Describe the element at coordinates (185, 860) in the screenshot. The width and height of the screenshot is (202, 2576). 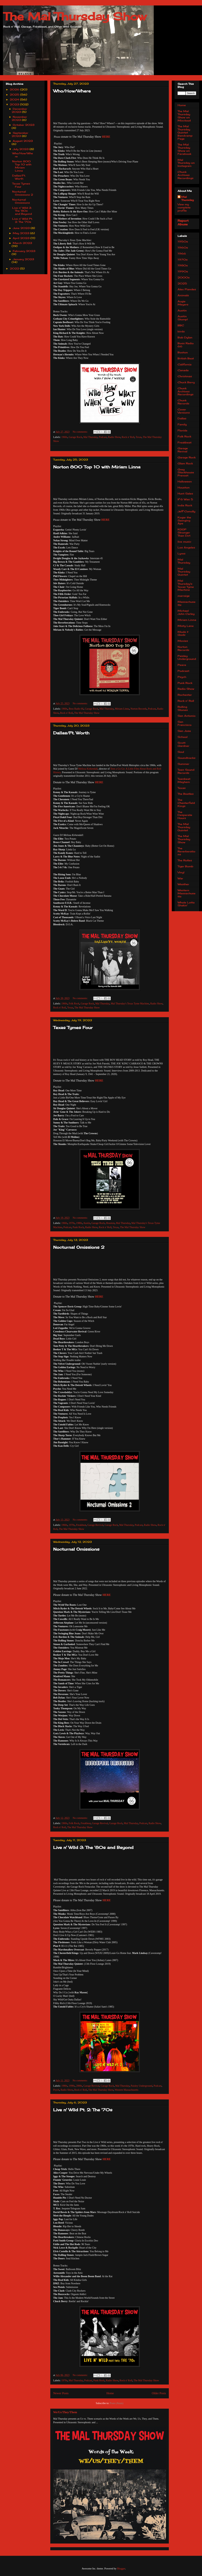
I see `The Rutles` at that location.